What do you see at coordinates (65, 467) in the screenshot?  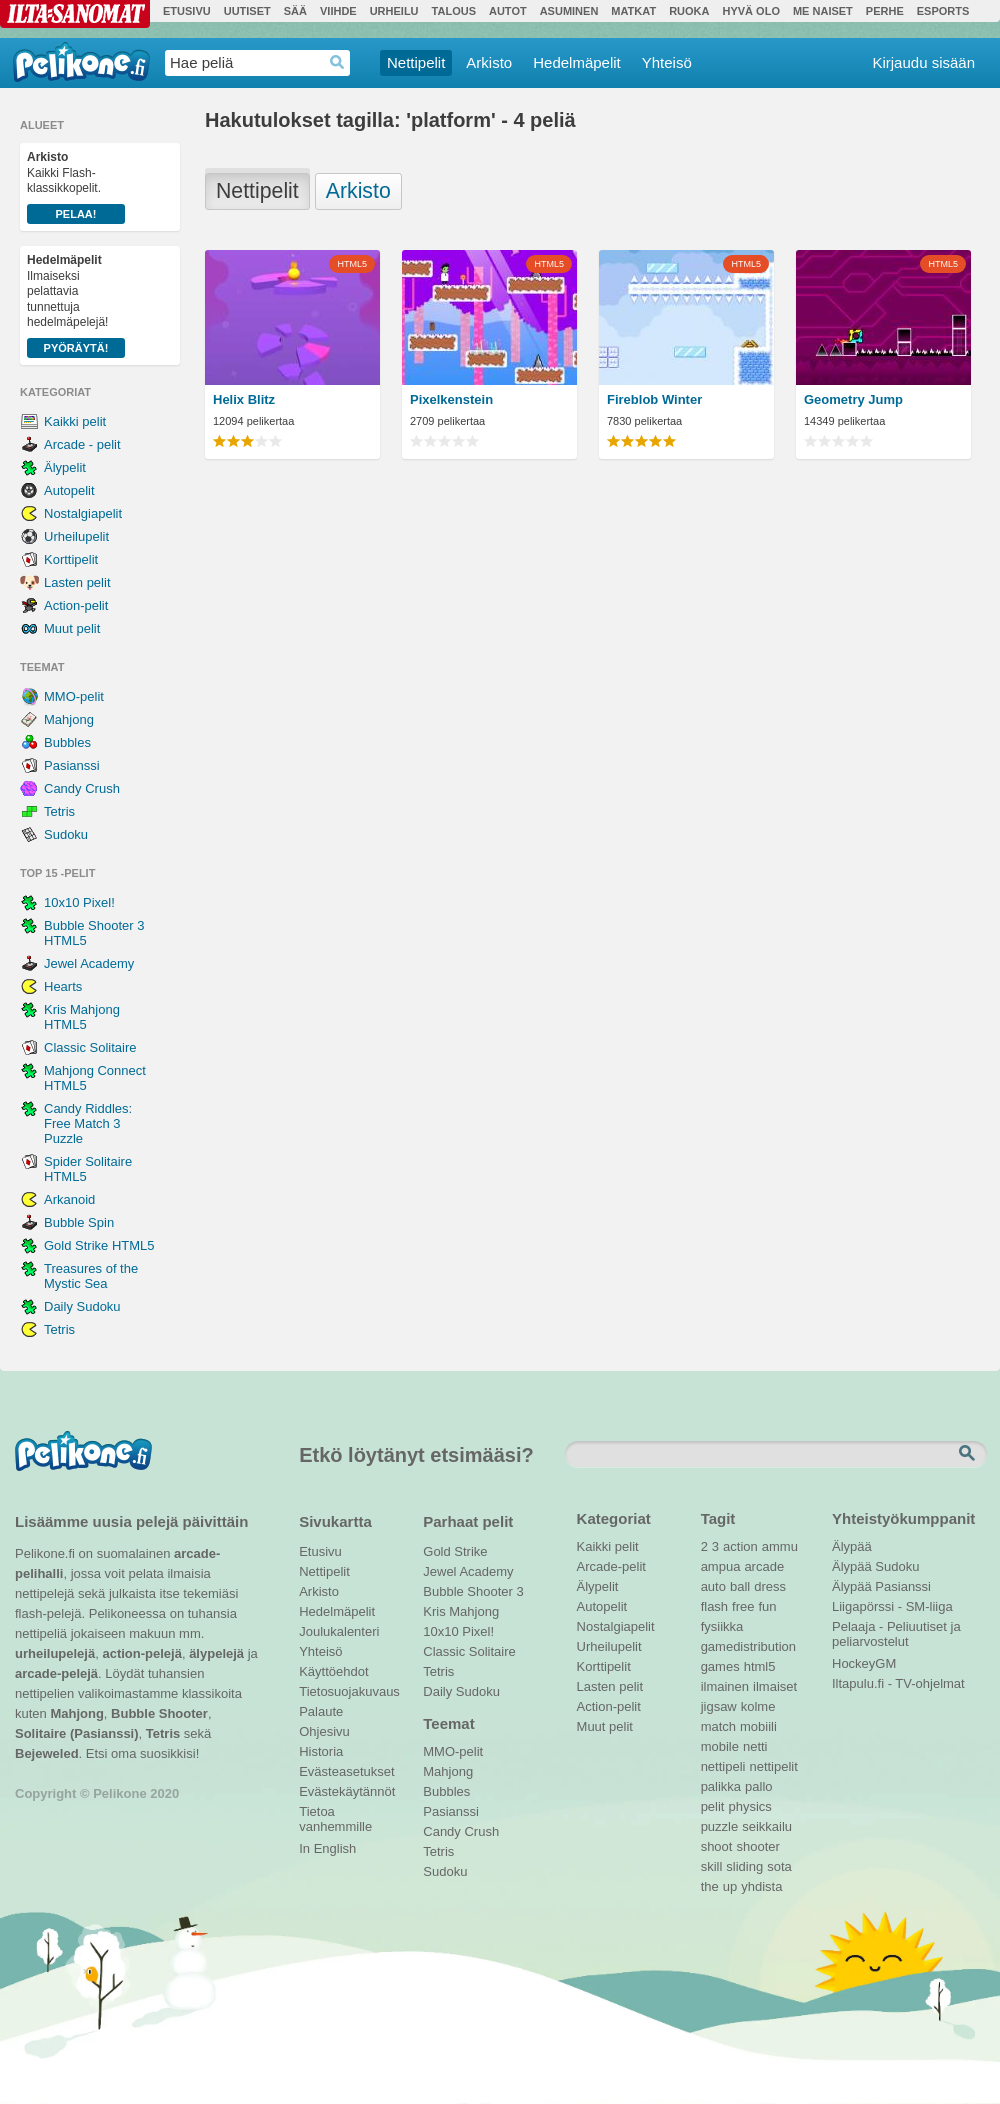 I see `Älypelit` at bounding box center [65, 467].